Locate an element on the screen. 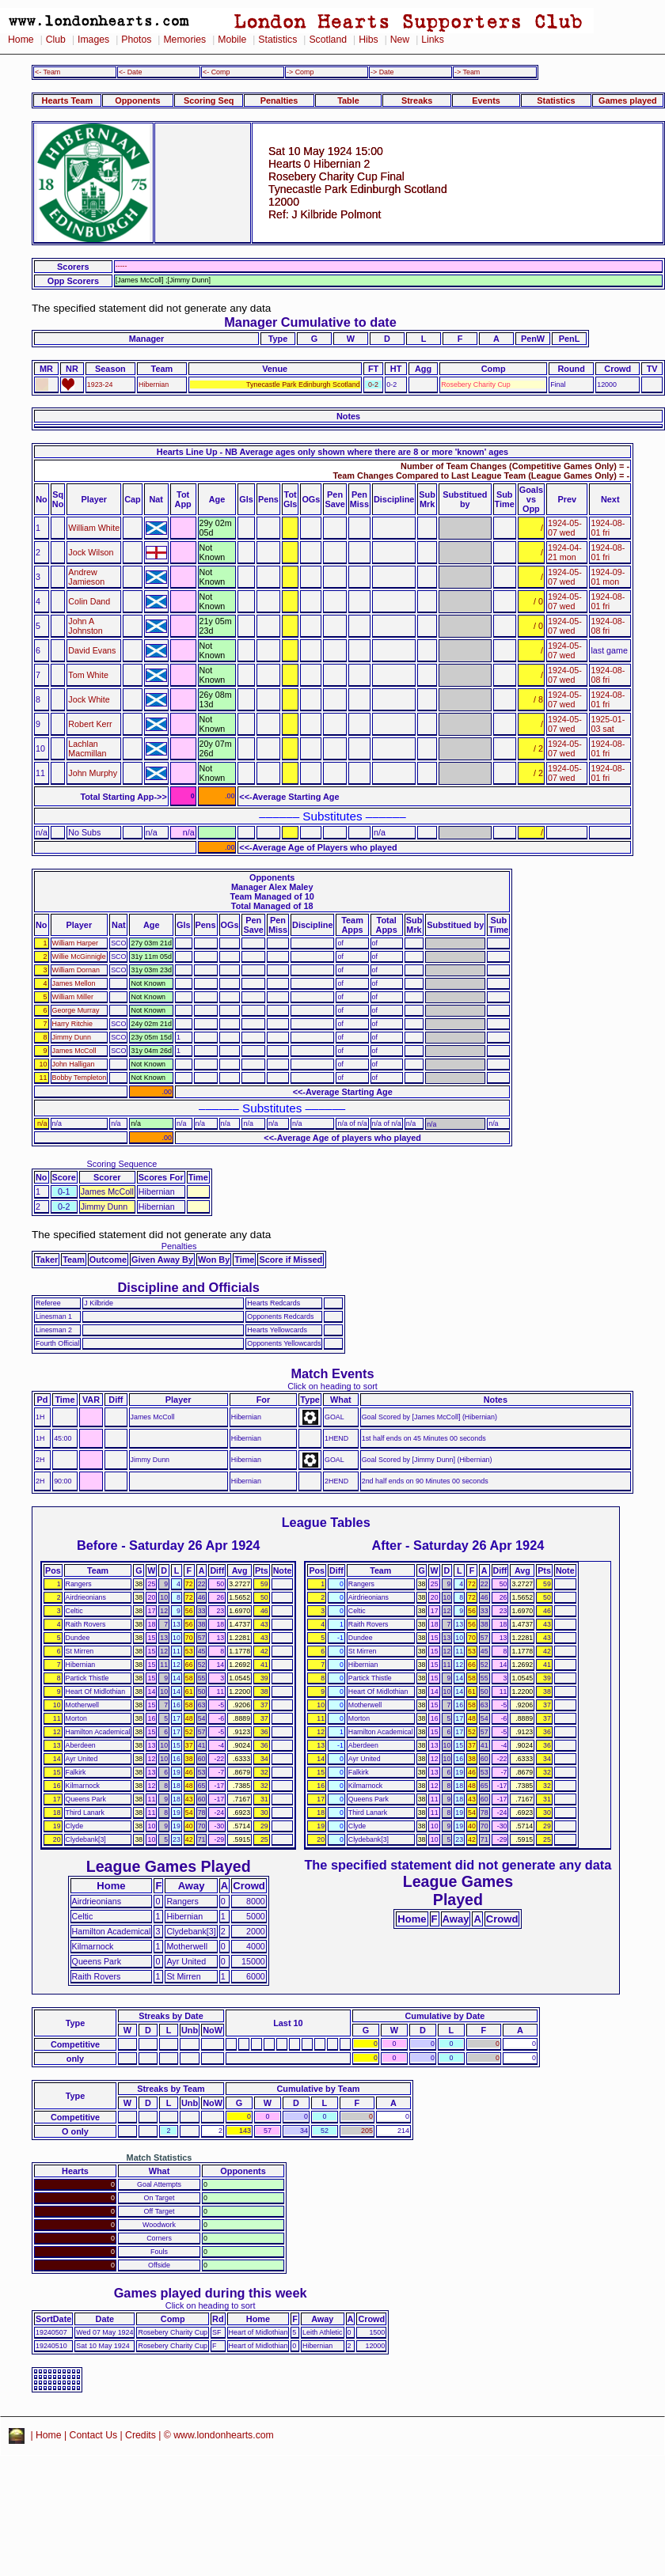 This screenshot has height=2576, width=665. League Tables is located at coordinates (326, 1522).